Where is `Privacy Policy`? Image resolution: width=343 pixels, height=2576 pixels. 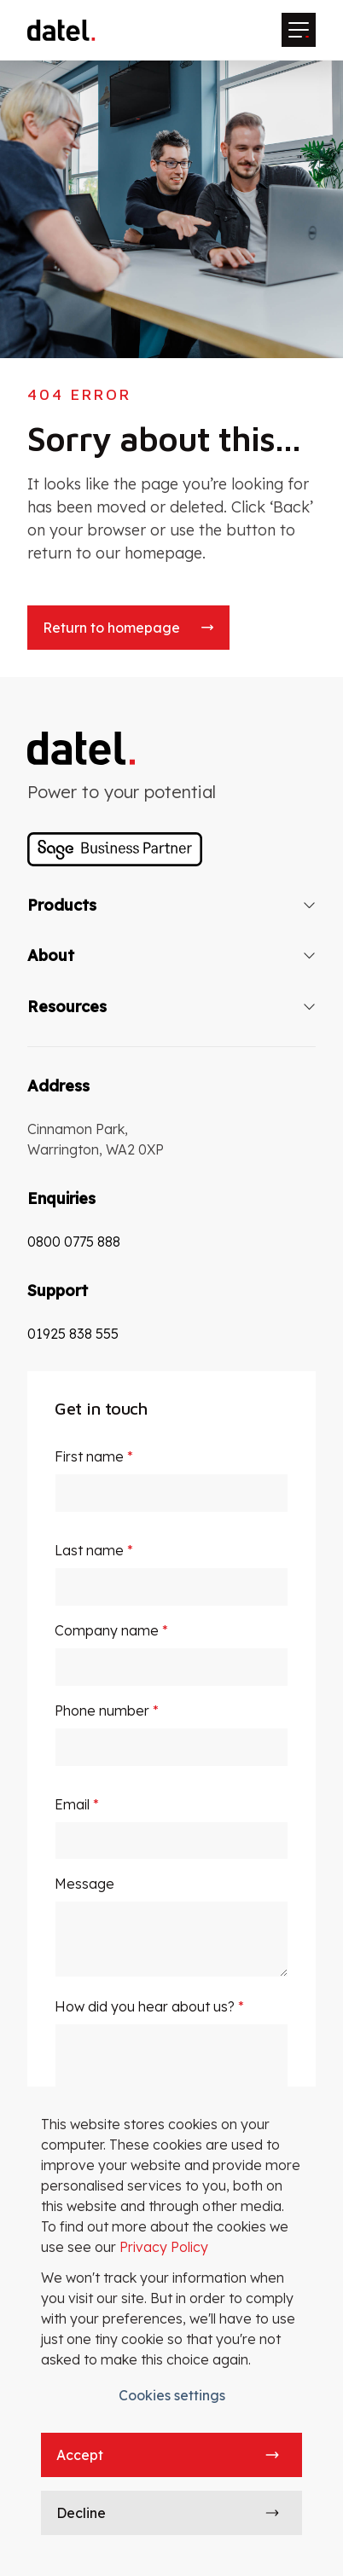
Privacy Policy is located at coordinates (163, 2246).